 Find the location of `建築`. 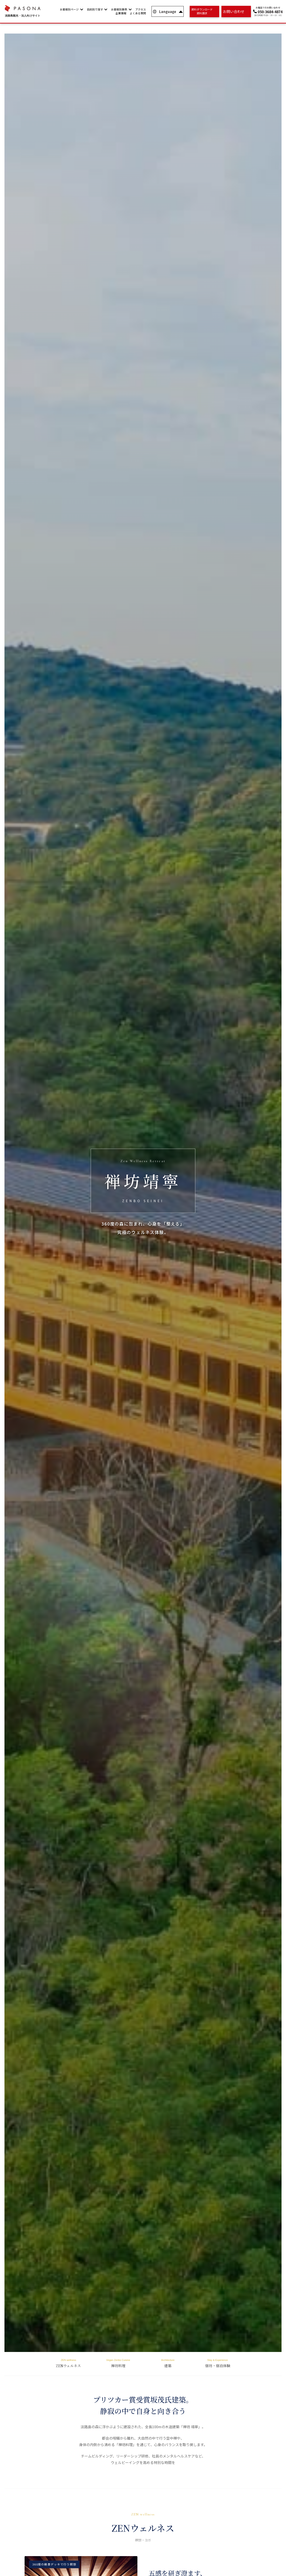

建築 is located at coordinates (167, 2363).